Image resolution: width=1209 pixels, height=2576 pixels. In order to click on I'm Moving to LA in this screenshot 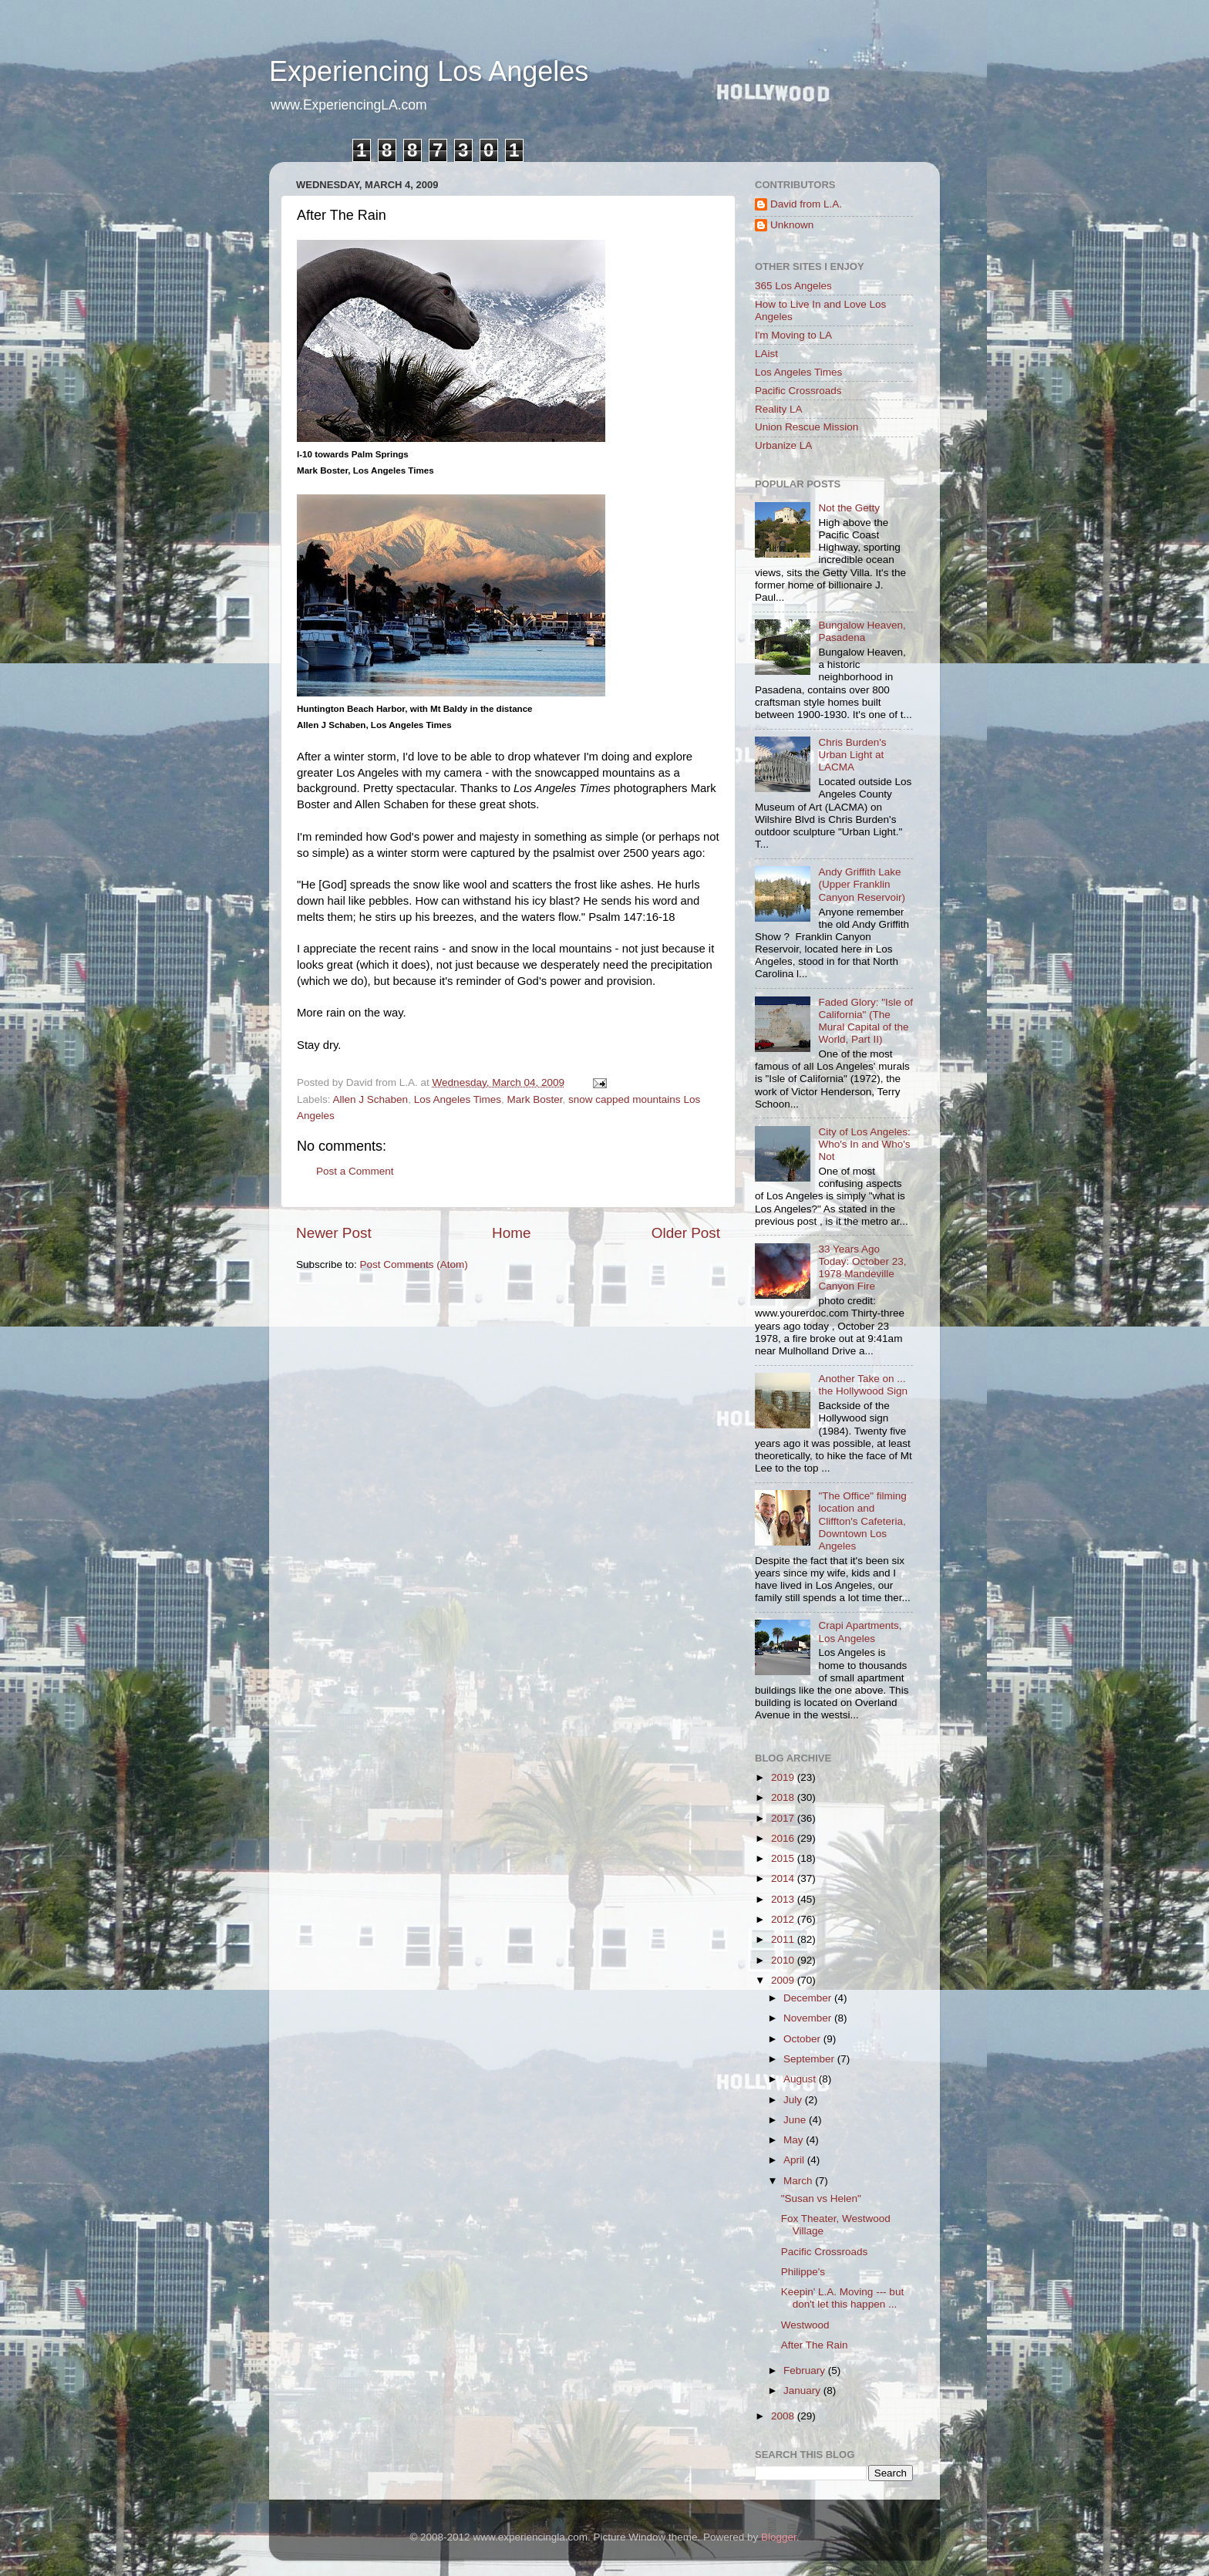, I will do `click(793, 335)`.